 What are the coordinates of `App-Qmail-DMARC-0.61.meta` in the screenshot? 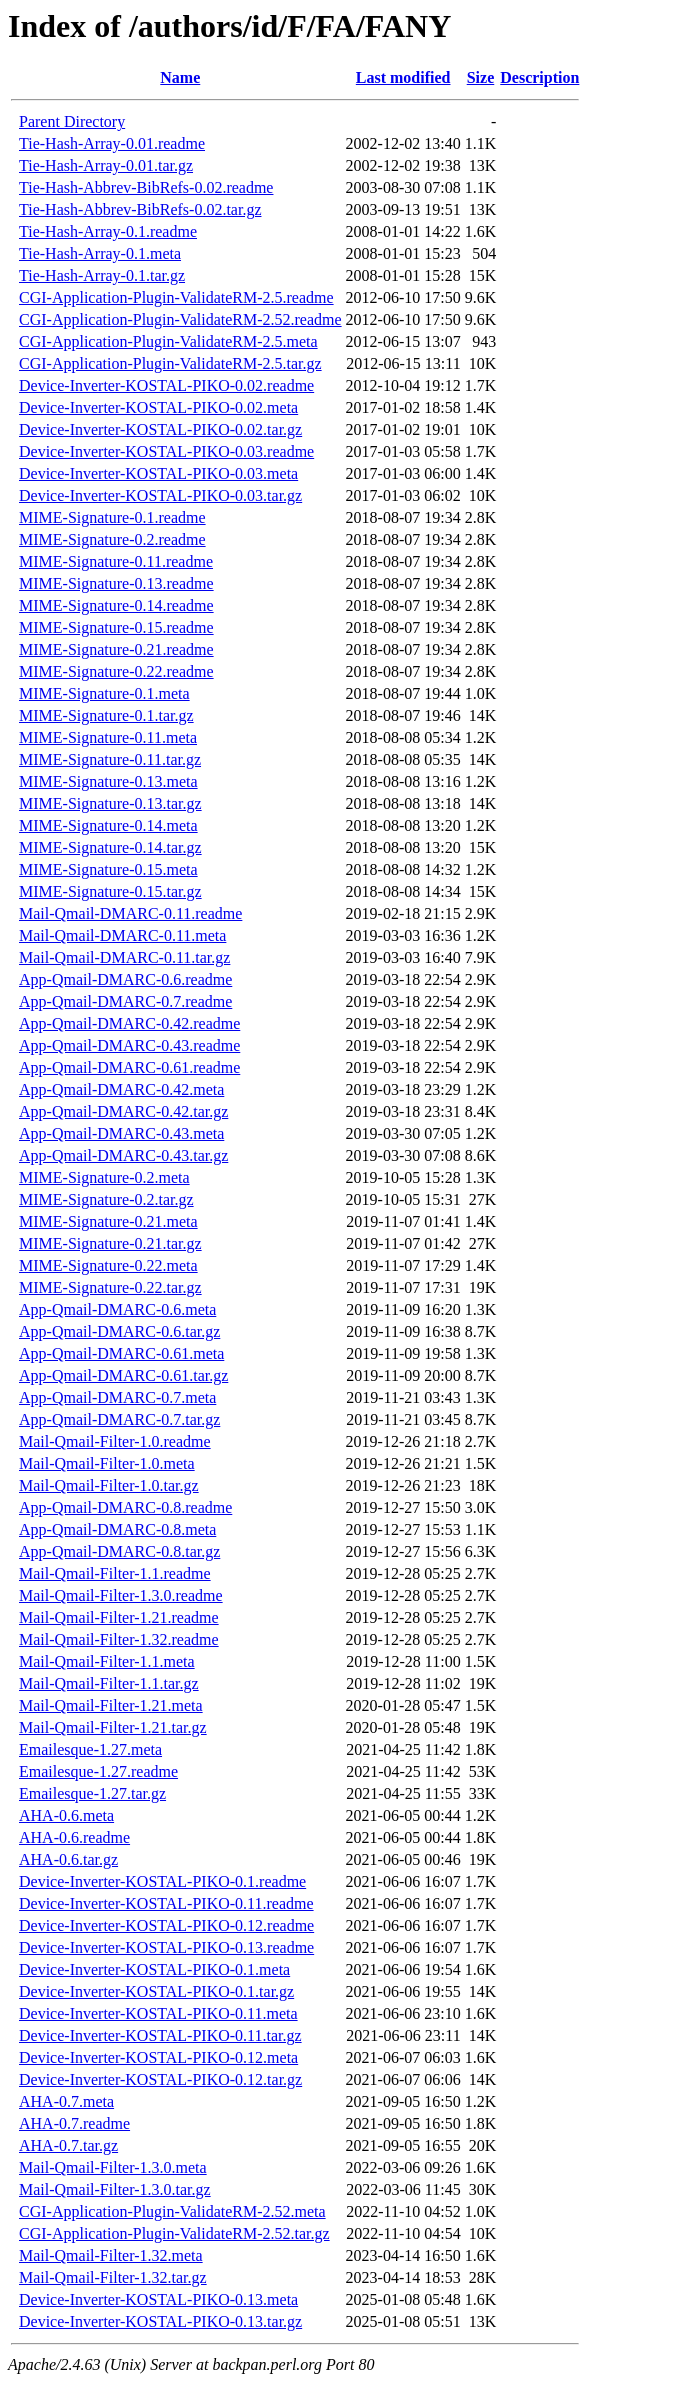 It's located at (121, 1353).